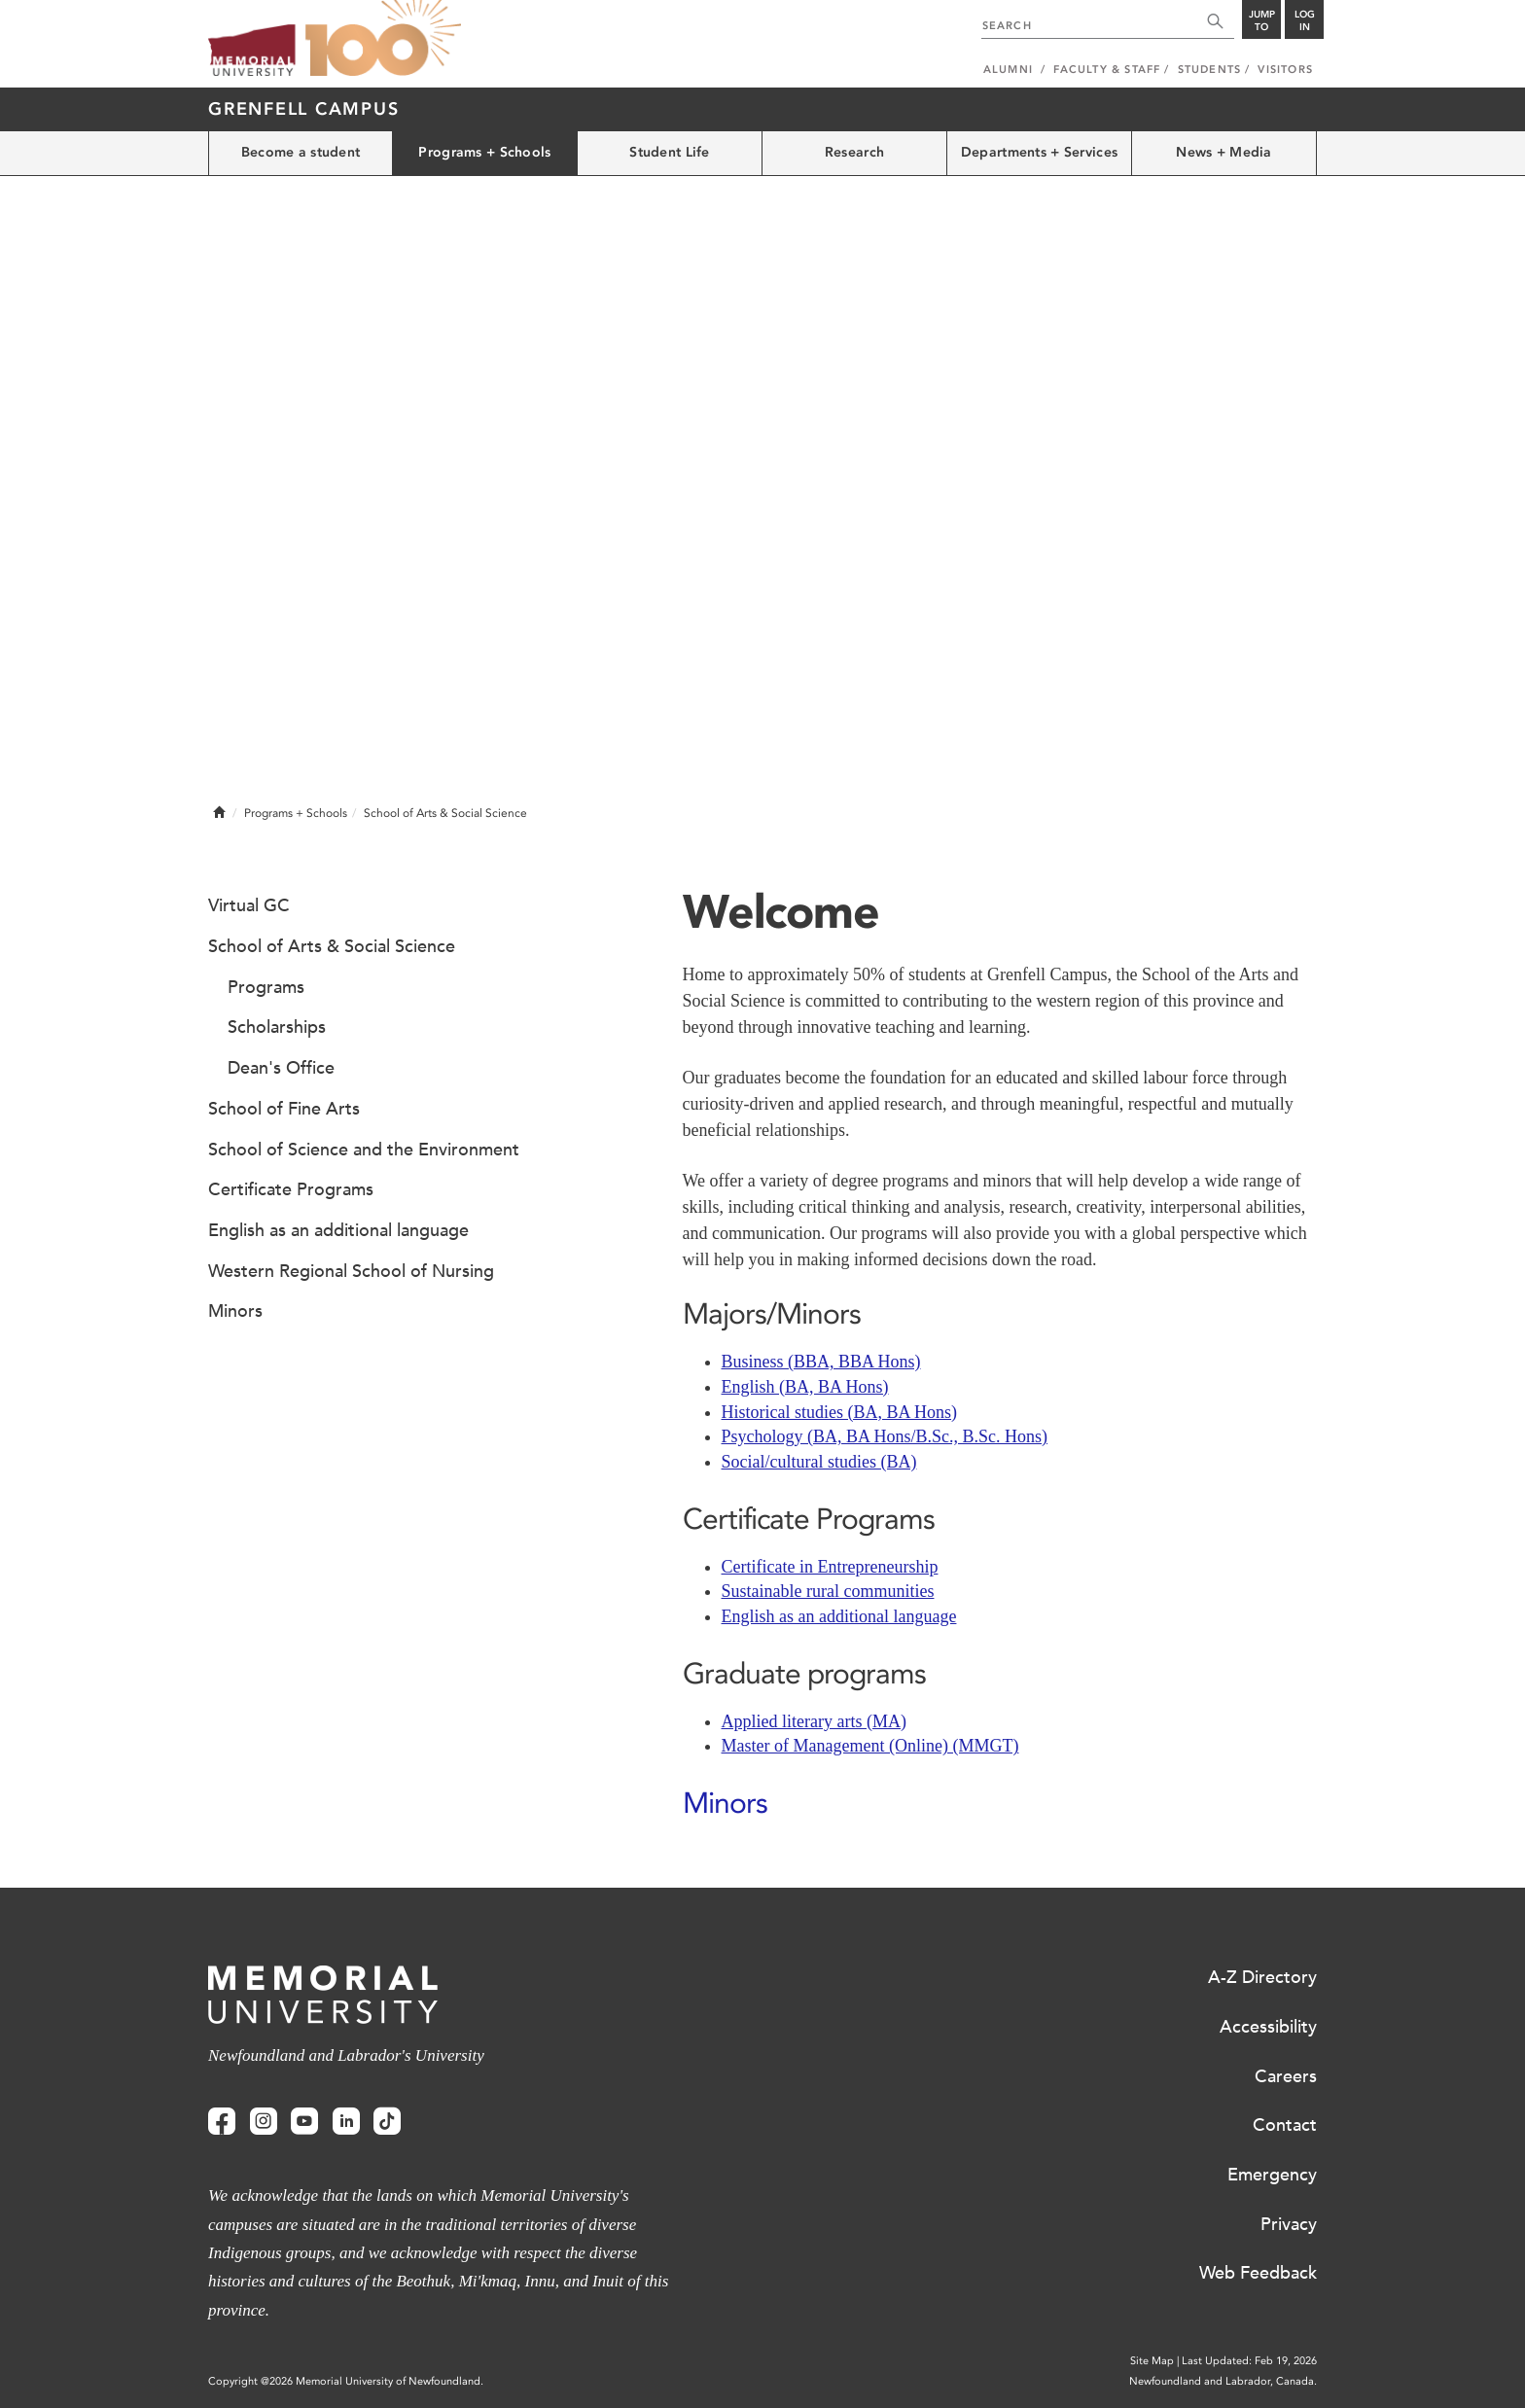 Image resolution: width=1525 pixels, height=2408 pixels. I want to click on 100 site, so click(383, 39).